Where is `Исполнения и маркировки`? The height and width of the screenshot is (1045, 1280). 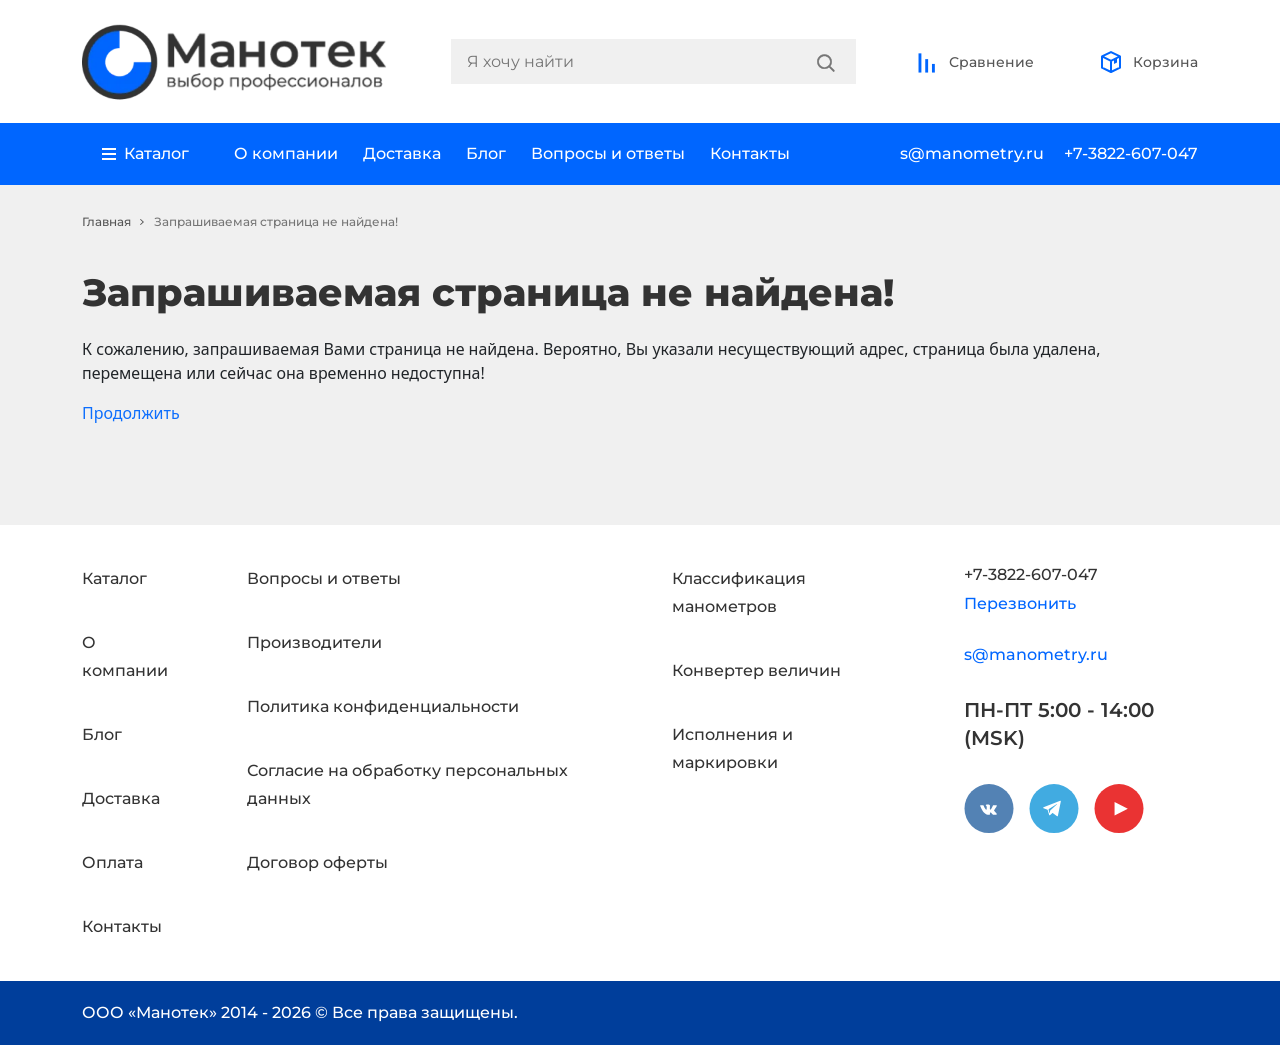
Исполнения и маркировки is located at coordinates (732, 748).